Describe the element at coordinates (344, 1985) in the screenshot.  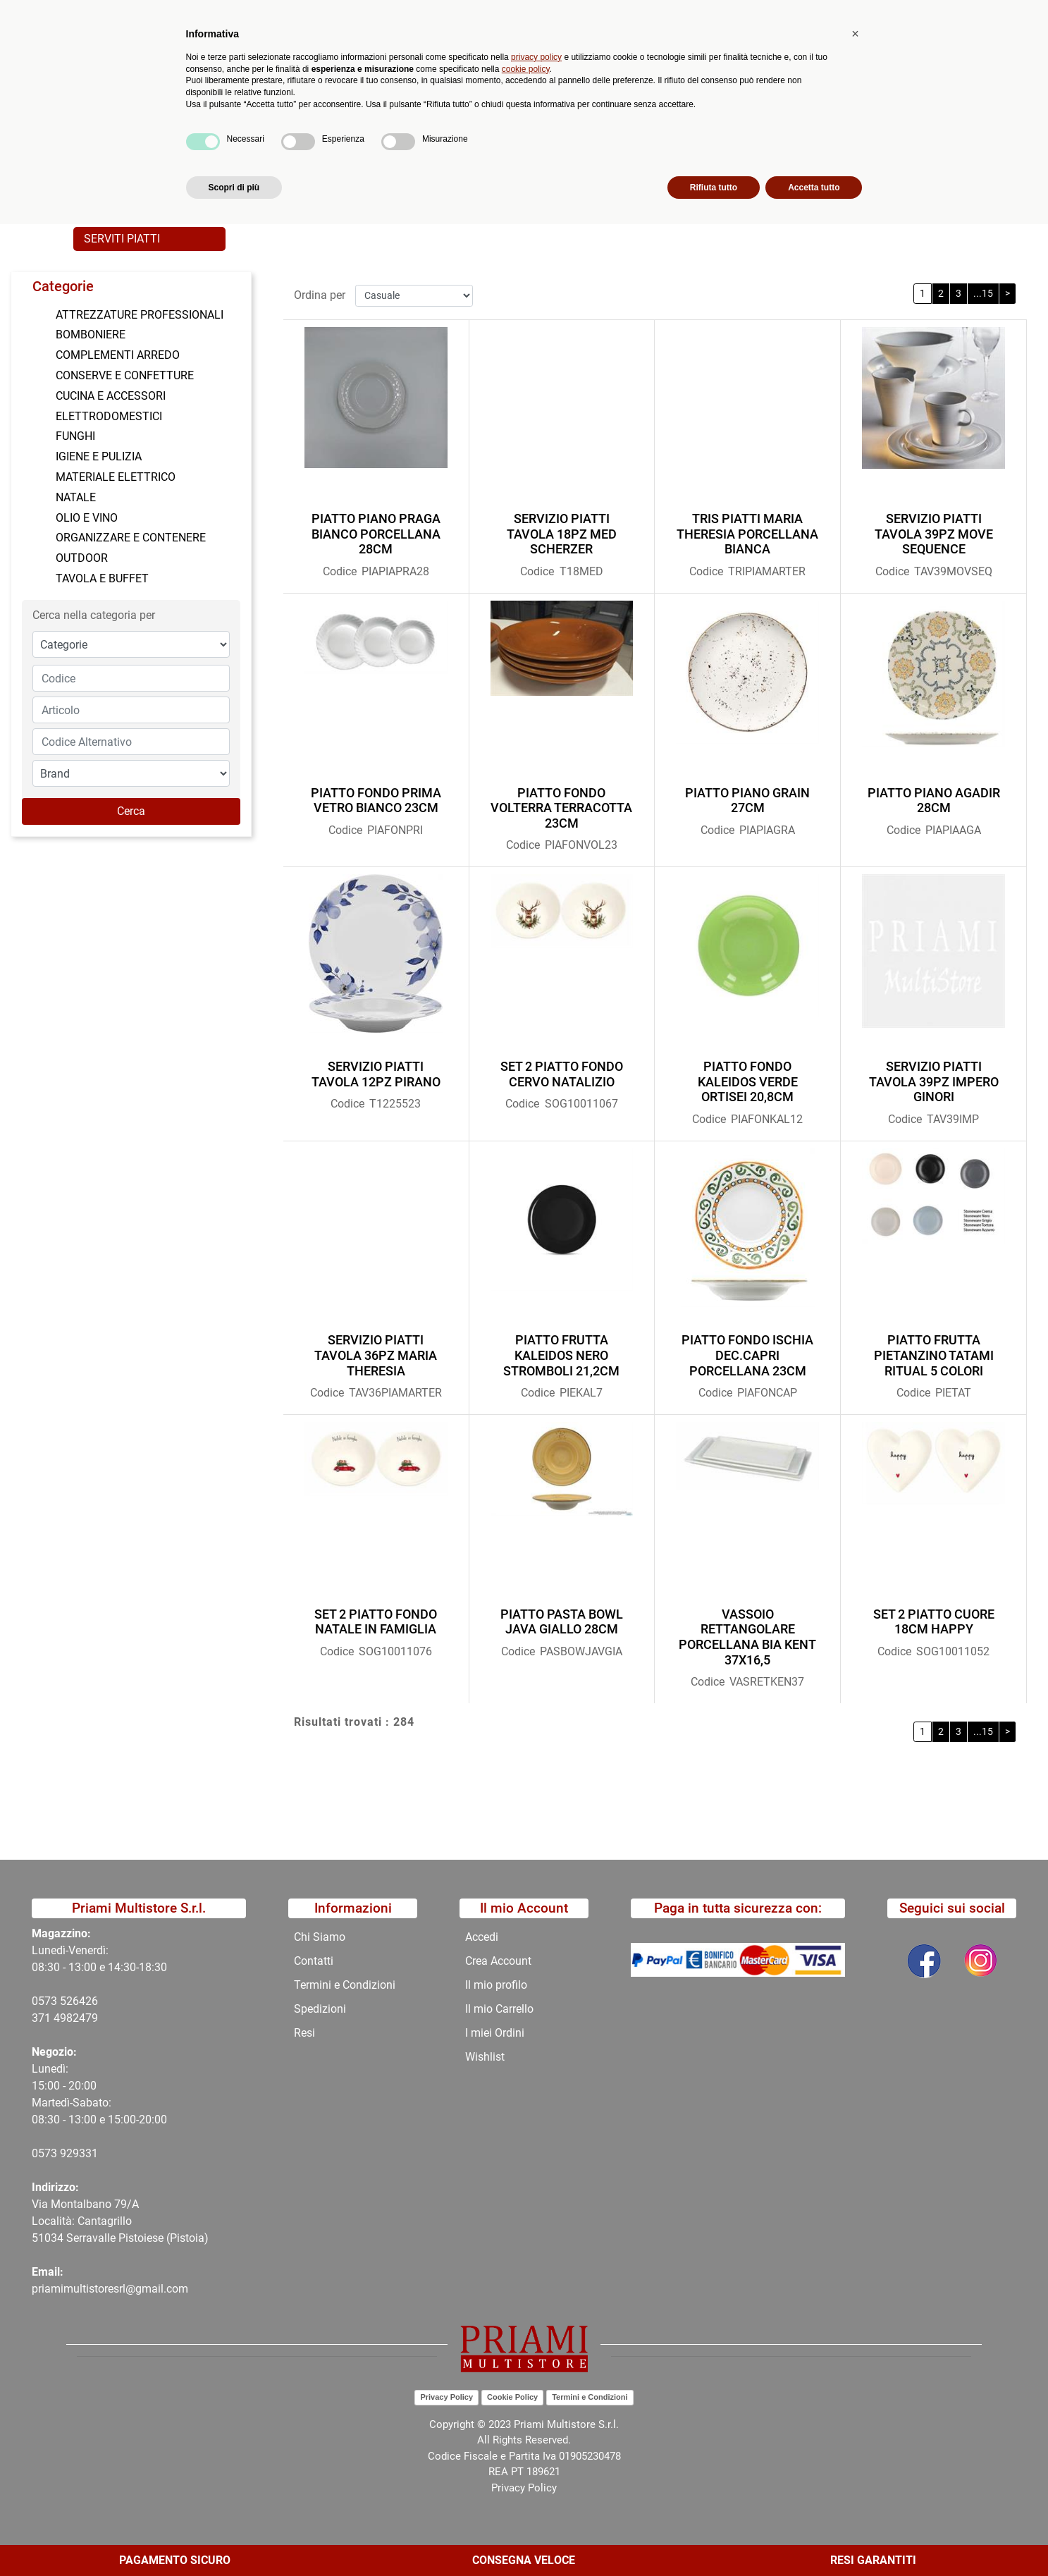
I see `Termini e Condizioni` at that location.